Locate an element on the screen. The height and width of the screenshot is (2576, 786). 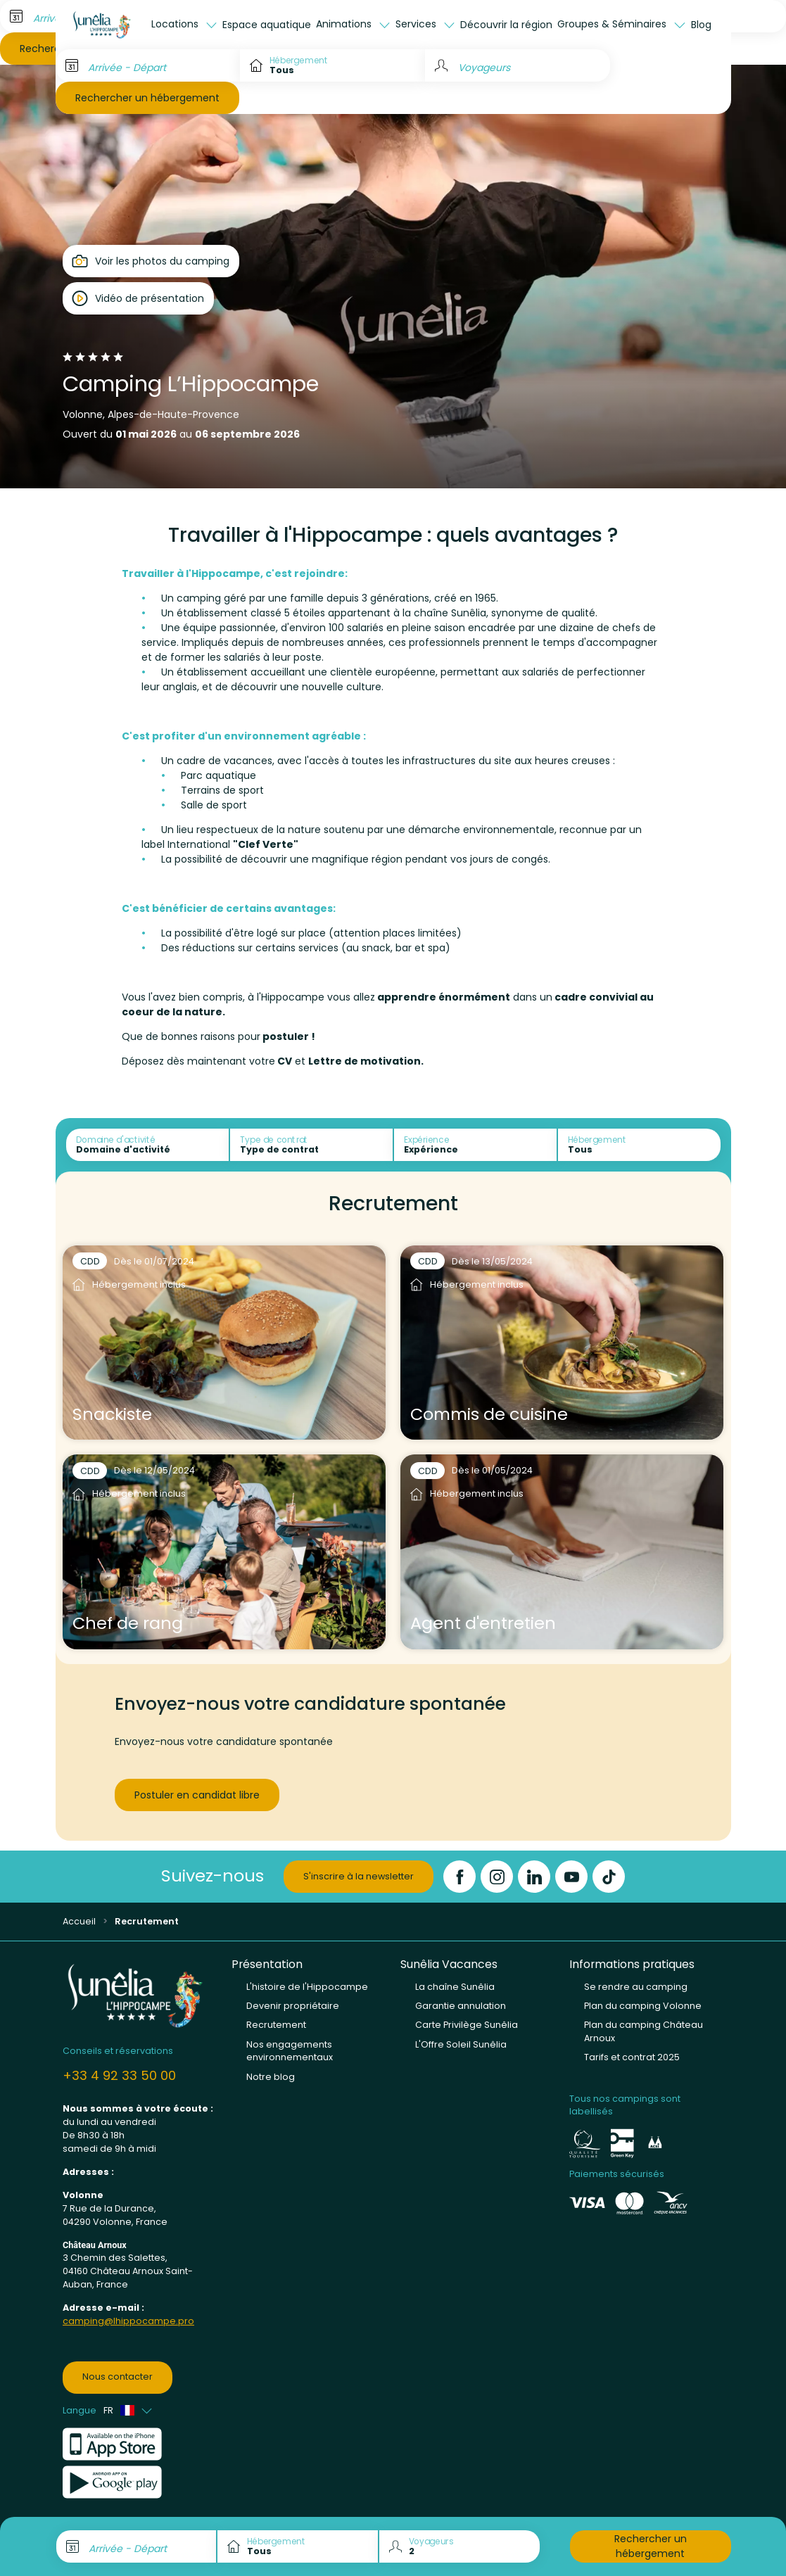
[Facebook] is located at coordinates (459, 1876).